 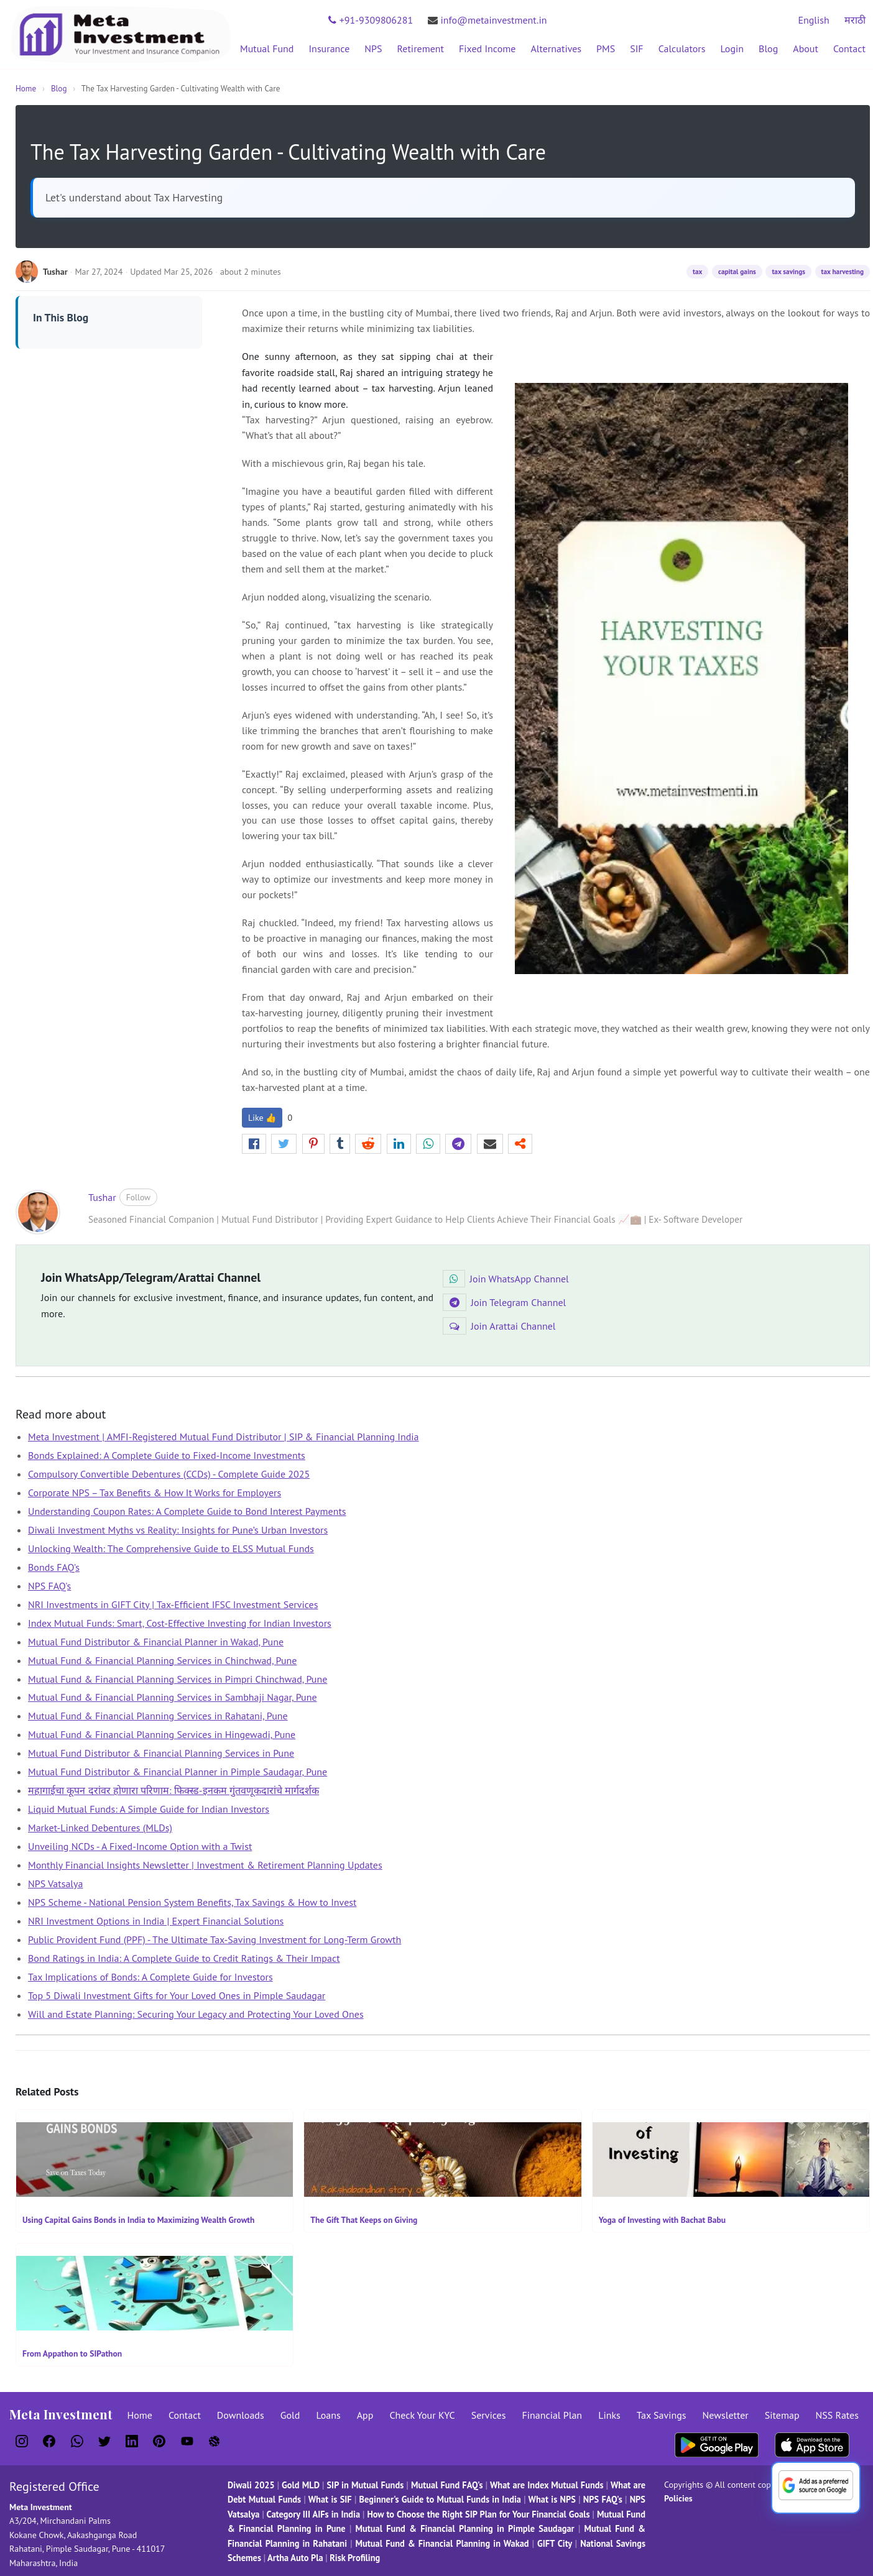 I want to click on Top 5 Diwali Investment Gifts for Your Loved Ones in Pimple Saudagar, so click(x=176, y=1995).